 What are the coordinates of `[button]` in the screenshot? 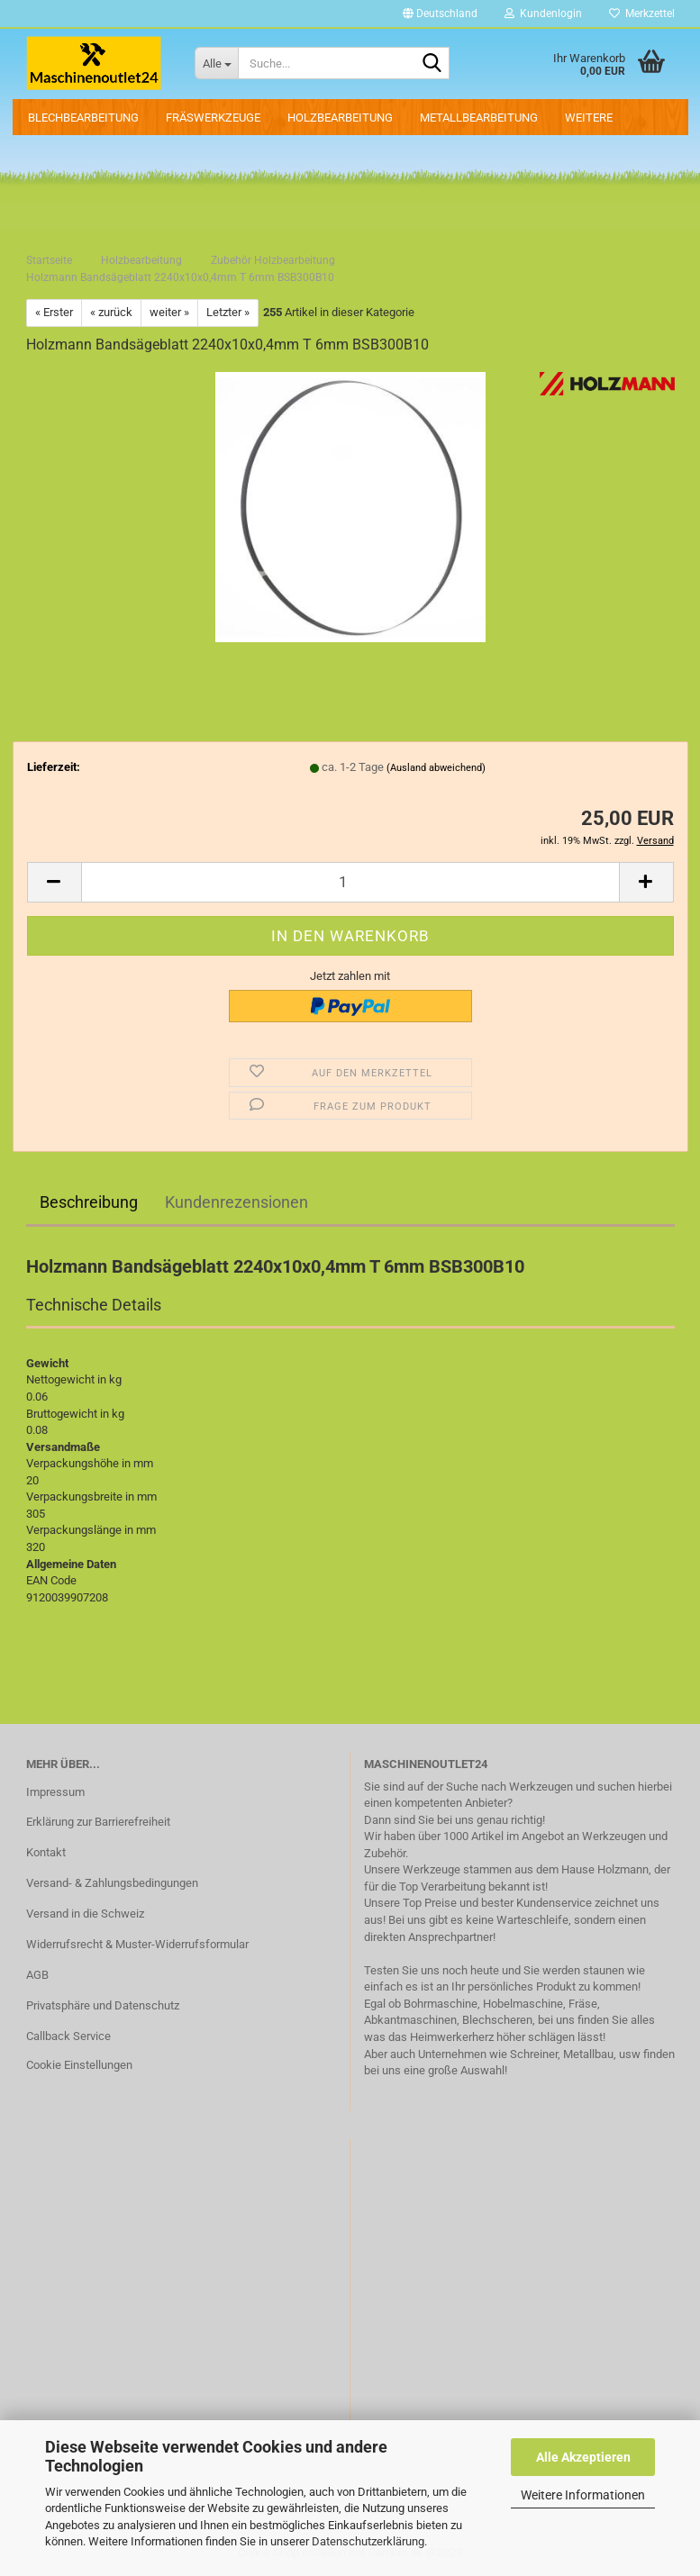 It's located at (440, 13).